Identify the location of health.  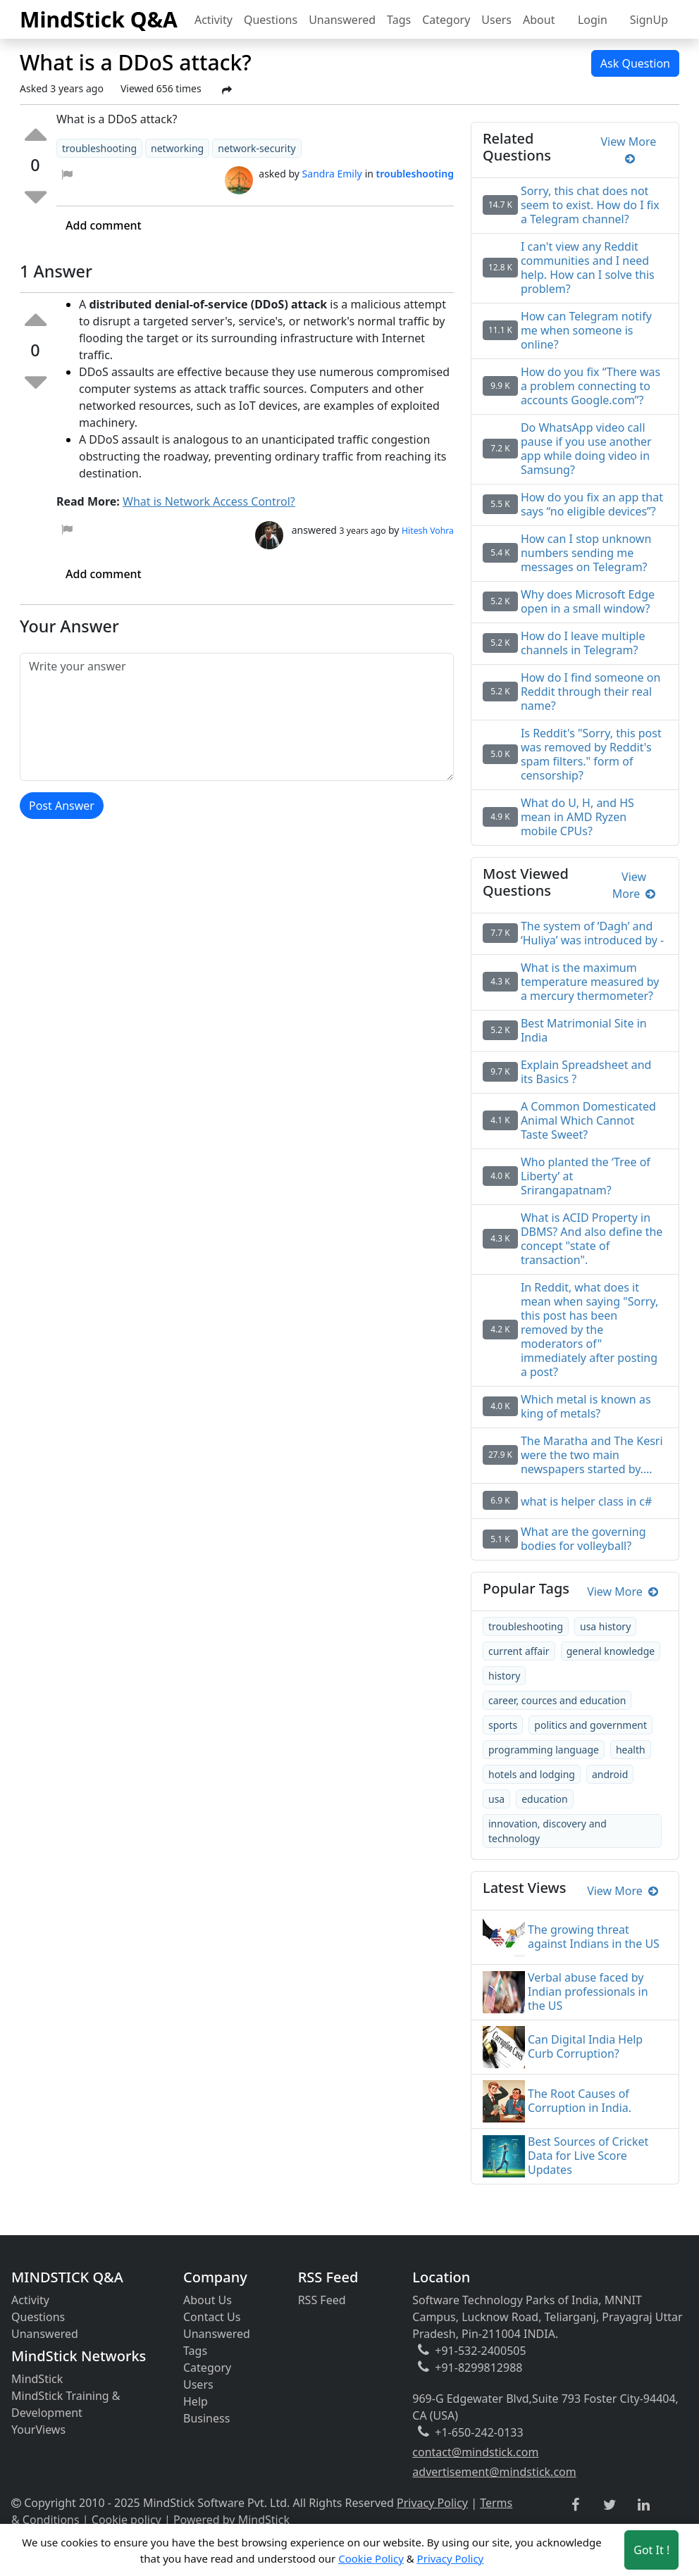
(630, 1749).